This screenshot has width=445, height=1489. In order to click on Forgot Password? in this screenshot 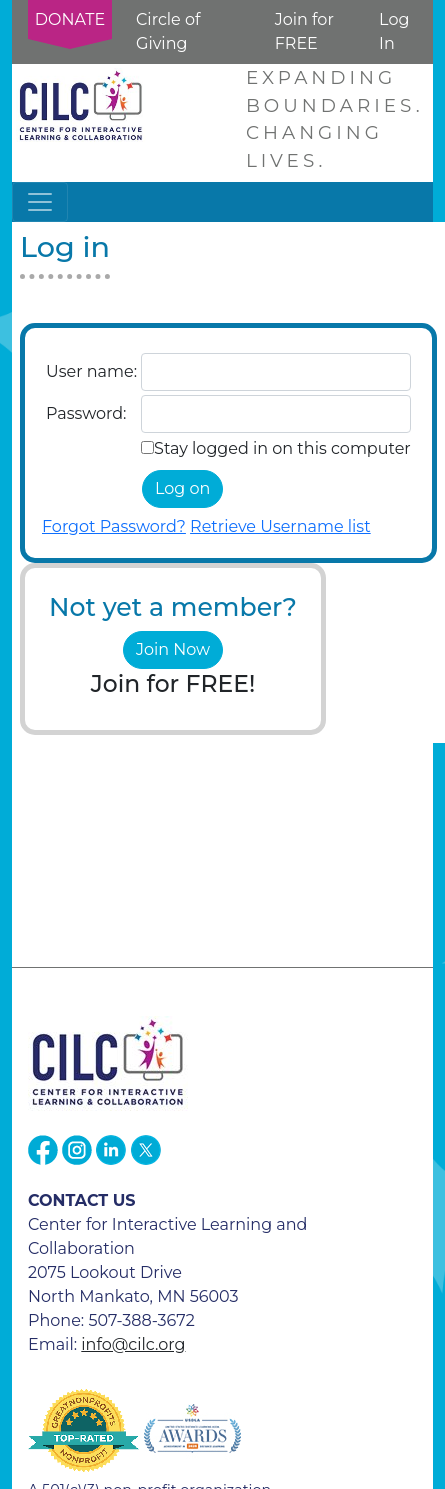, I will do `click(114, 526)`.